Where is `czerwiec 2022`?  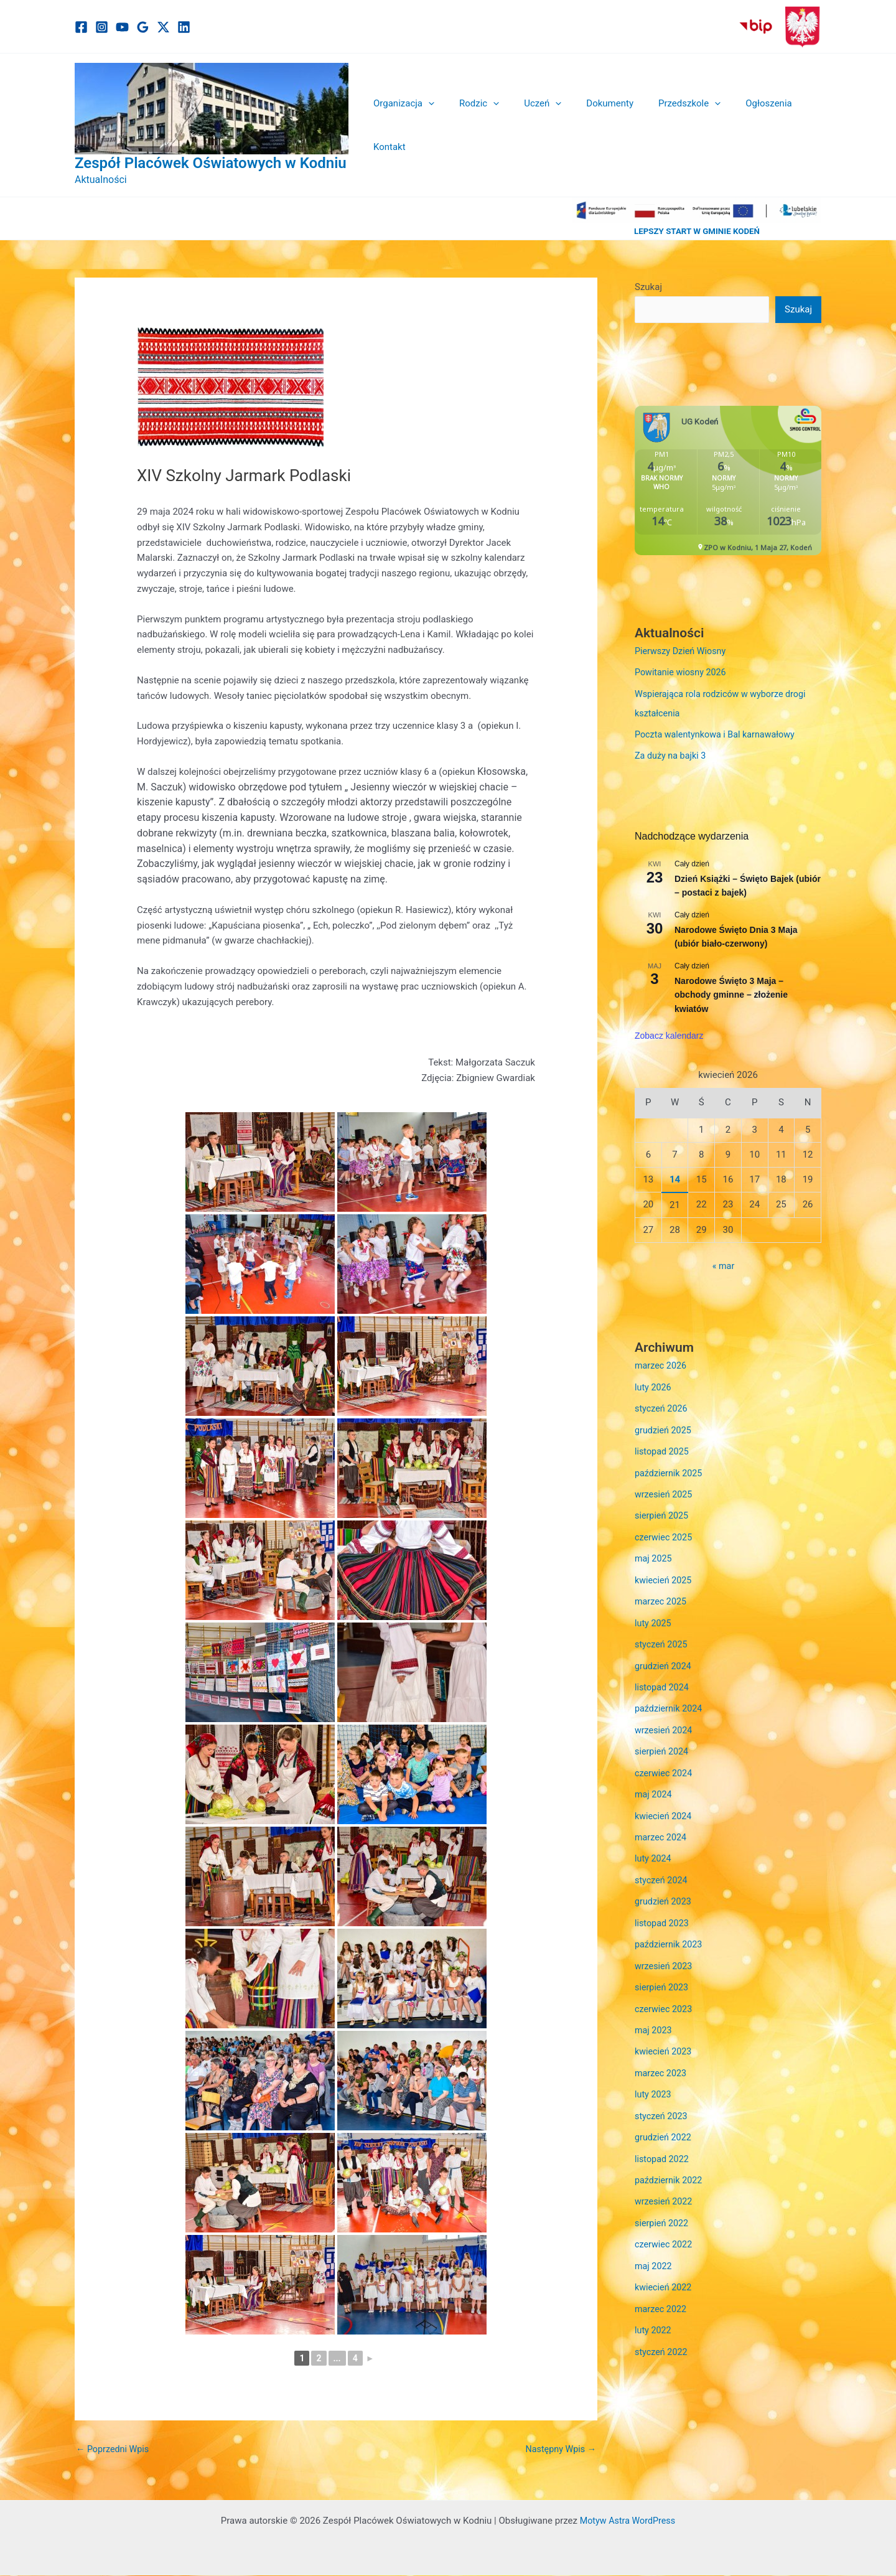
czerwiec 2022 is located at coordinates (665, 2224).